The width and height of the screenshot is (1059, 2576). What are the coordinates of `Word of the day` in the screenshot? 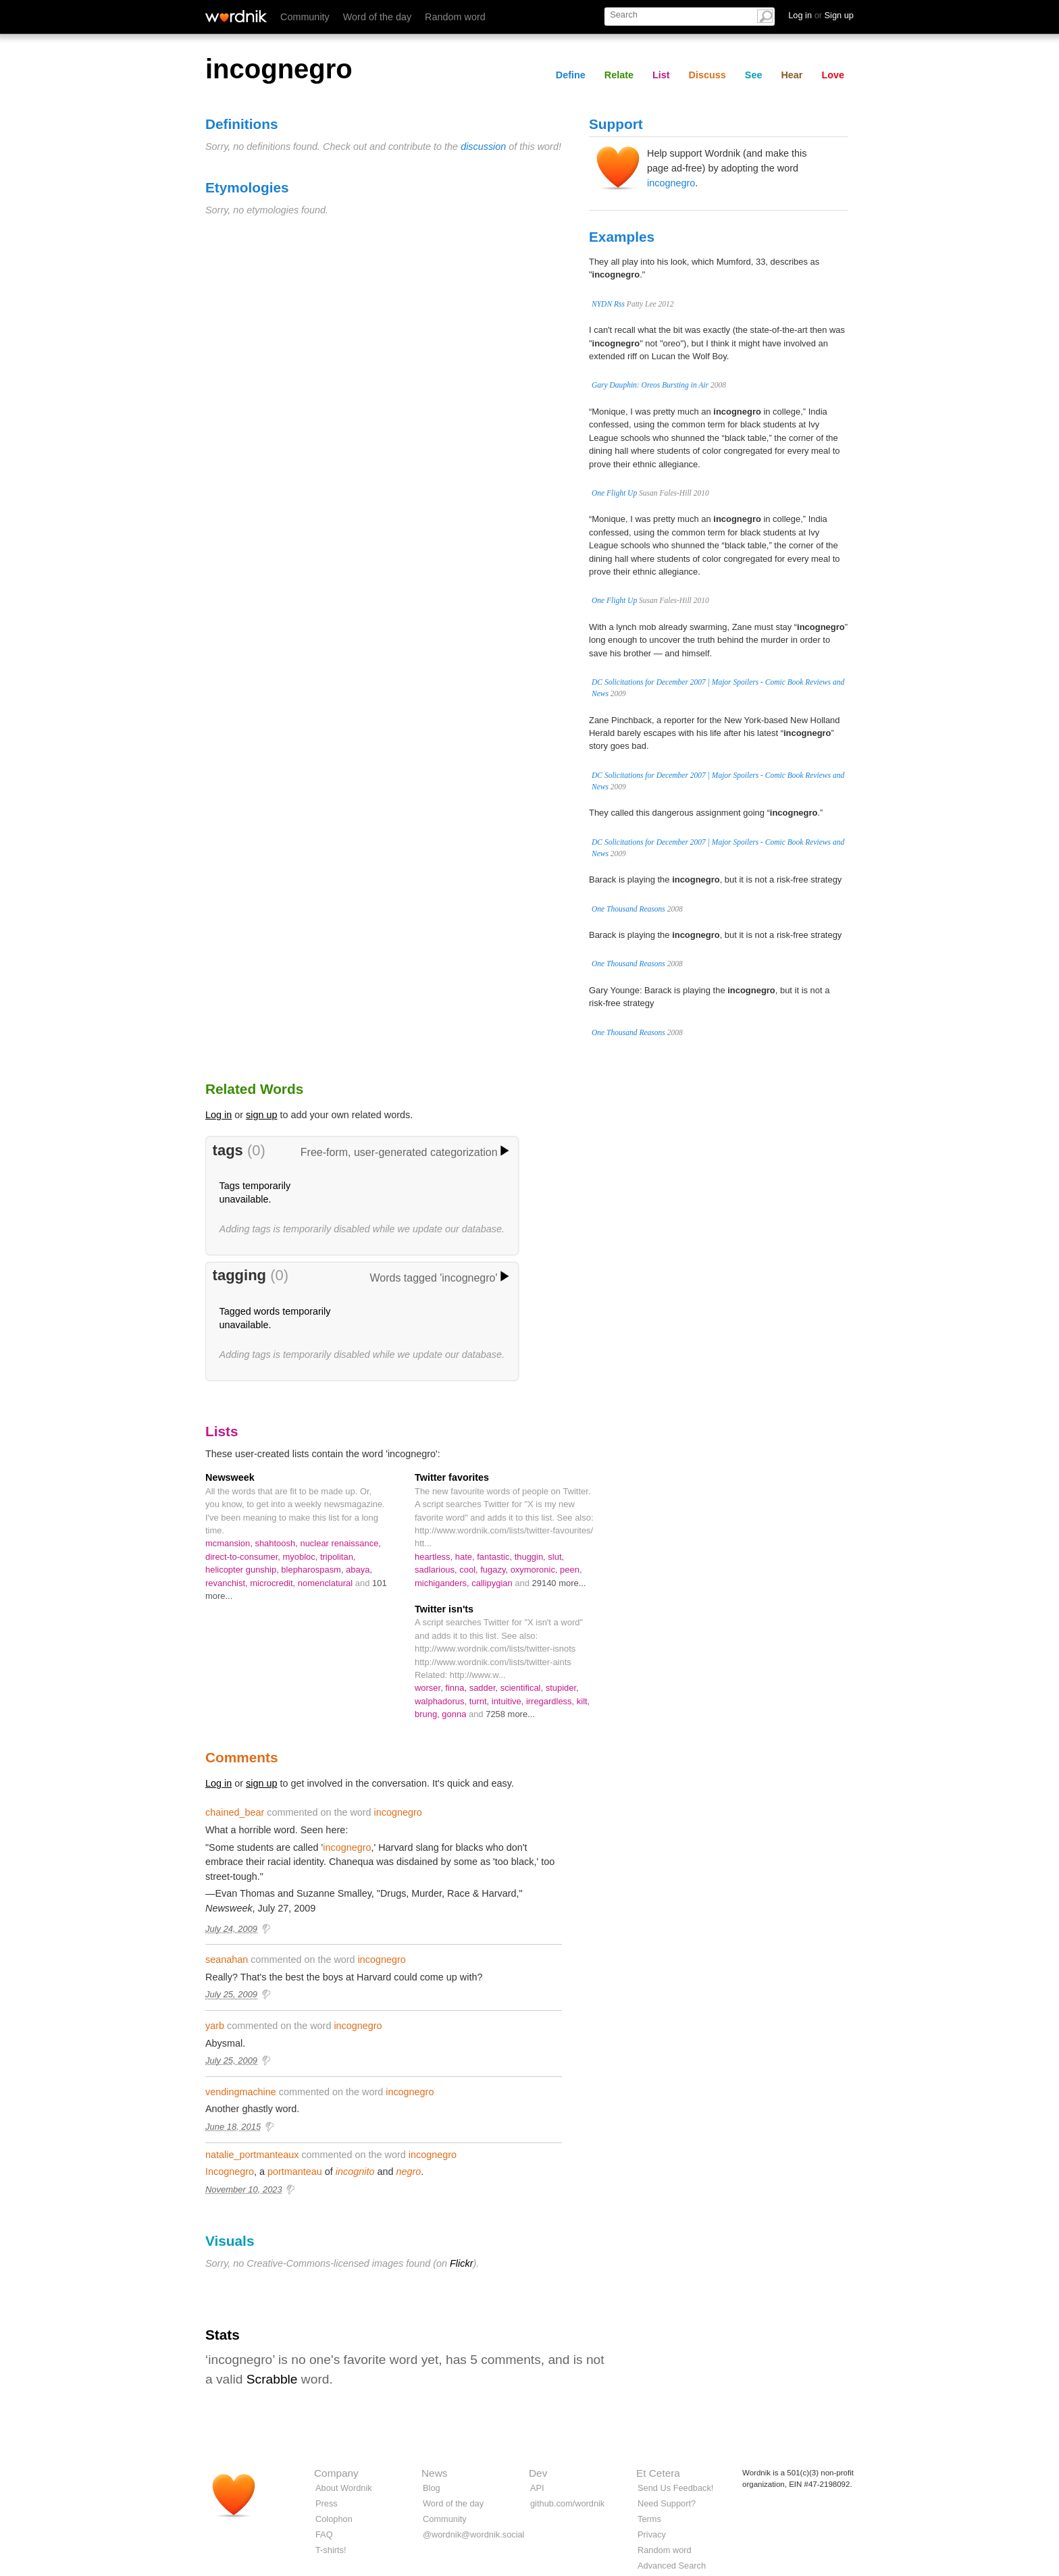 It's located at (377, 16).